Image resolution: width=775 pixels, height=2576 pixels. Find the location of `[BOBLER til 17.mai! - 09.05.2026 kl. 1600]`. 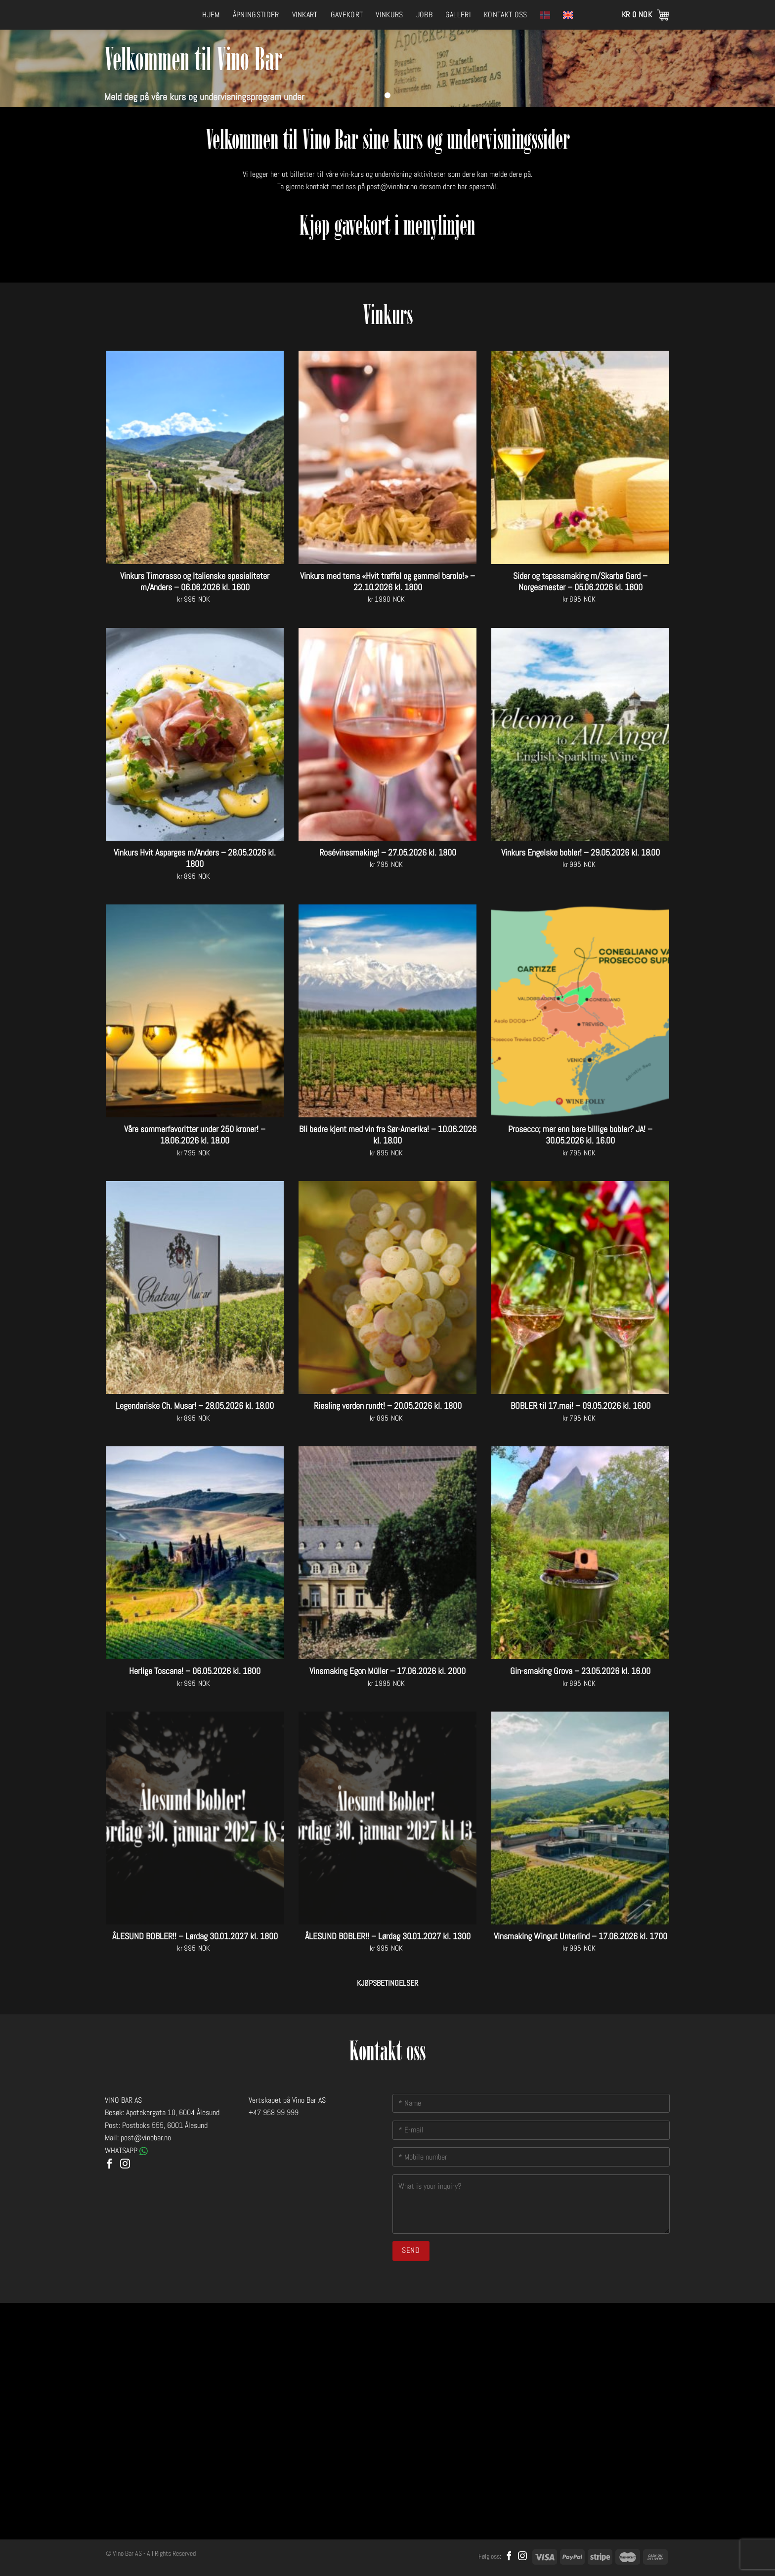

[BOBLER til 17.mai! - 09.05.2026 kl. 1600] is located at coordinates (580, 1287).